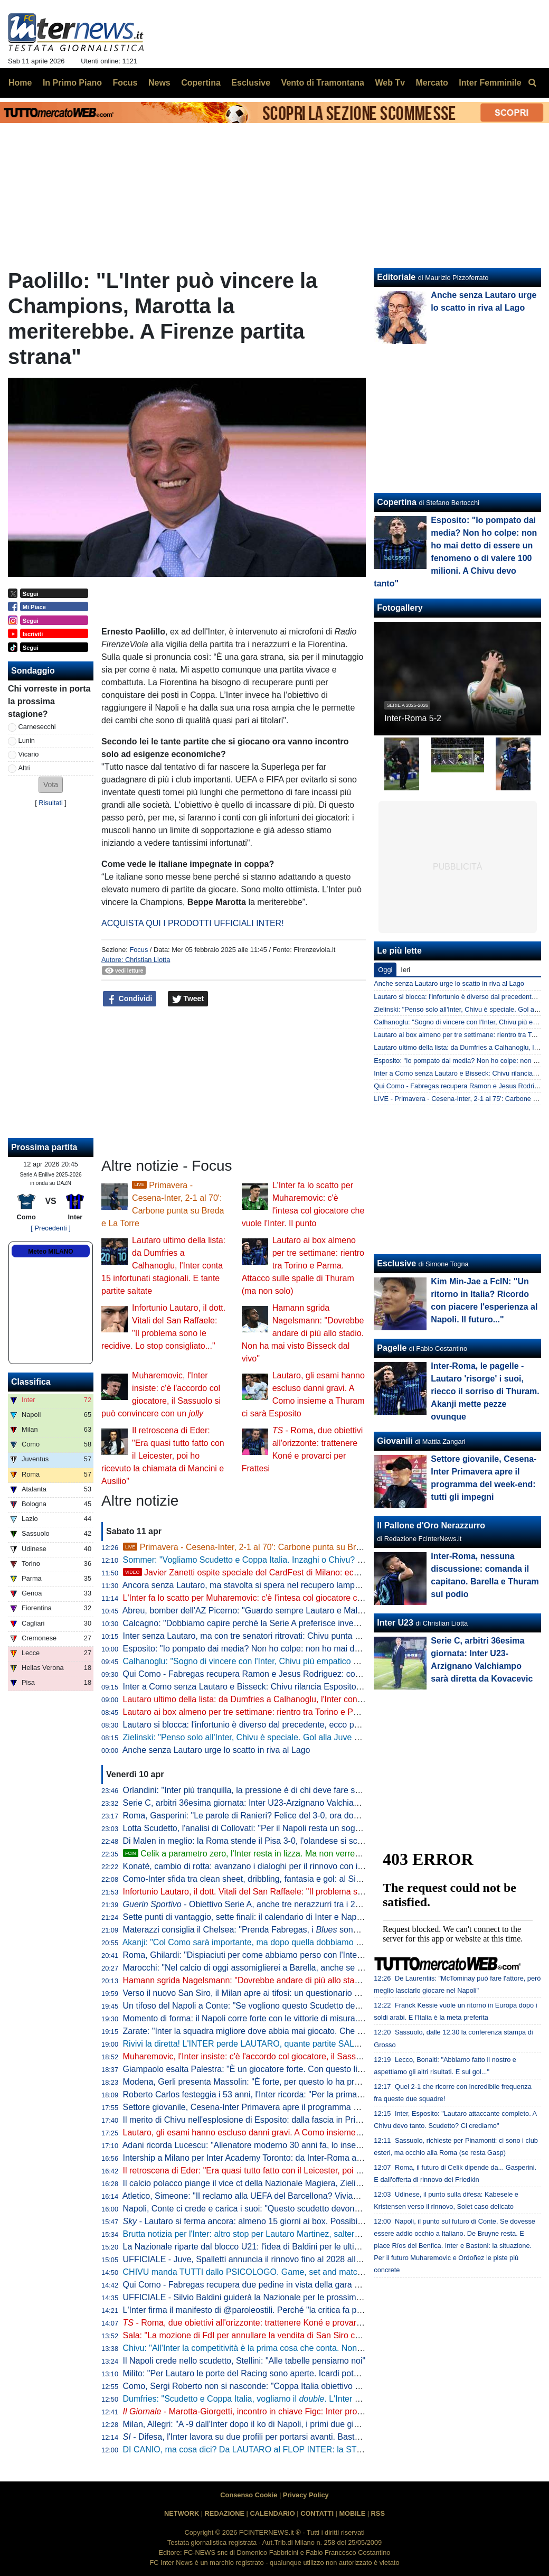  I want to click on Ieri, so click(405, 970).